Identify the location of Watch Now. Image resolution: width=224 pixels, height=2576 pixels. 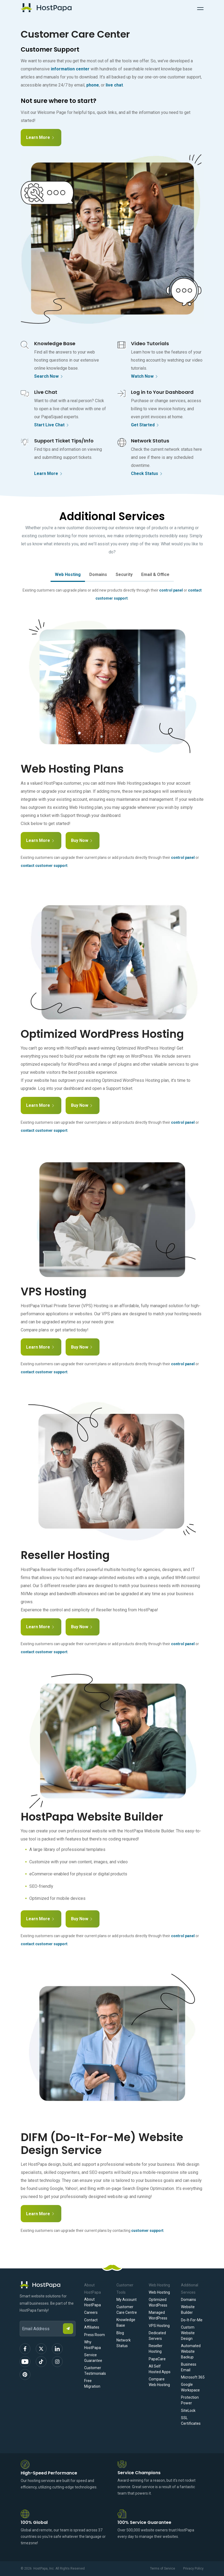
(144, 376).